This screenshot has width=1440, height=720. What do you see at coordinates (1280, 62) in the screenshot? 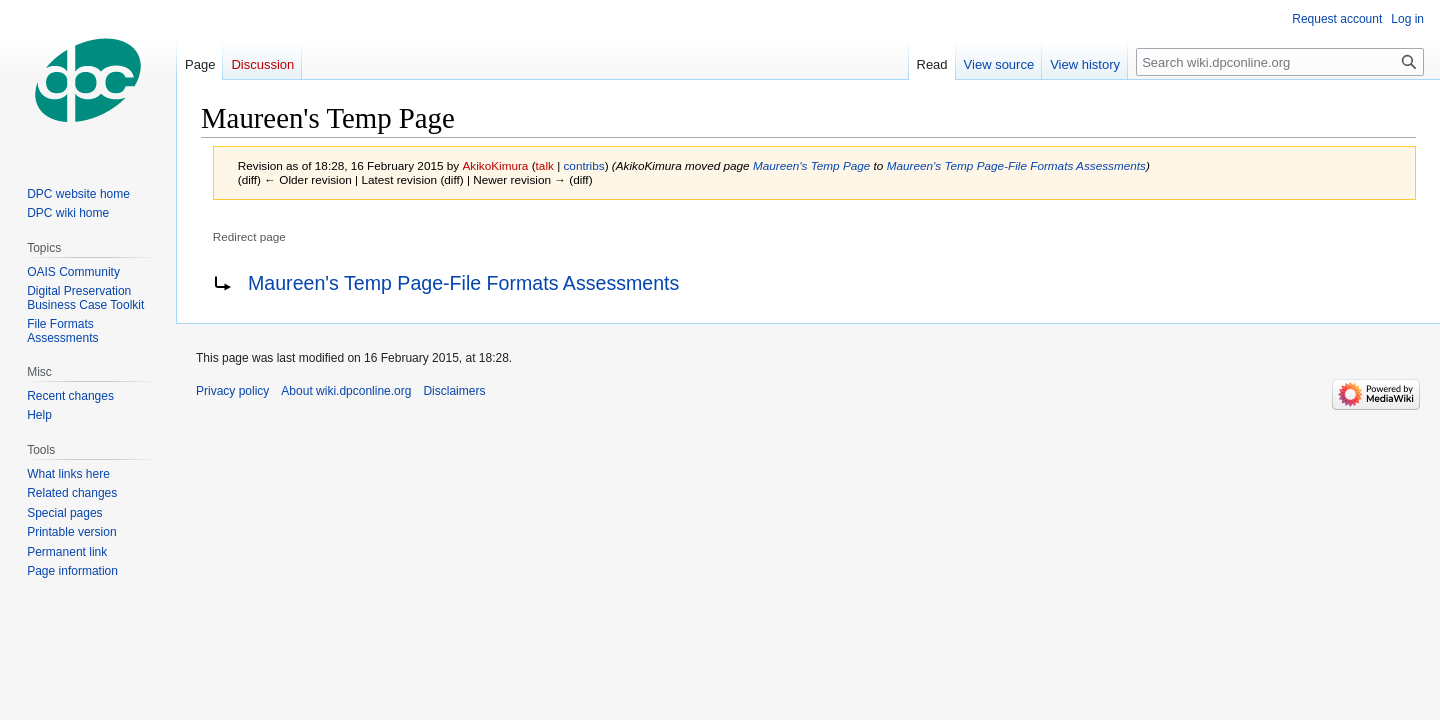
I see `[Search wiki.dpconline.org]` at bounding box center [1280, 62].